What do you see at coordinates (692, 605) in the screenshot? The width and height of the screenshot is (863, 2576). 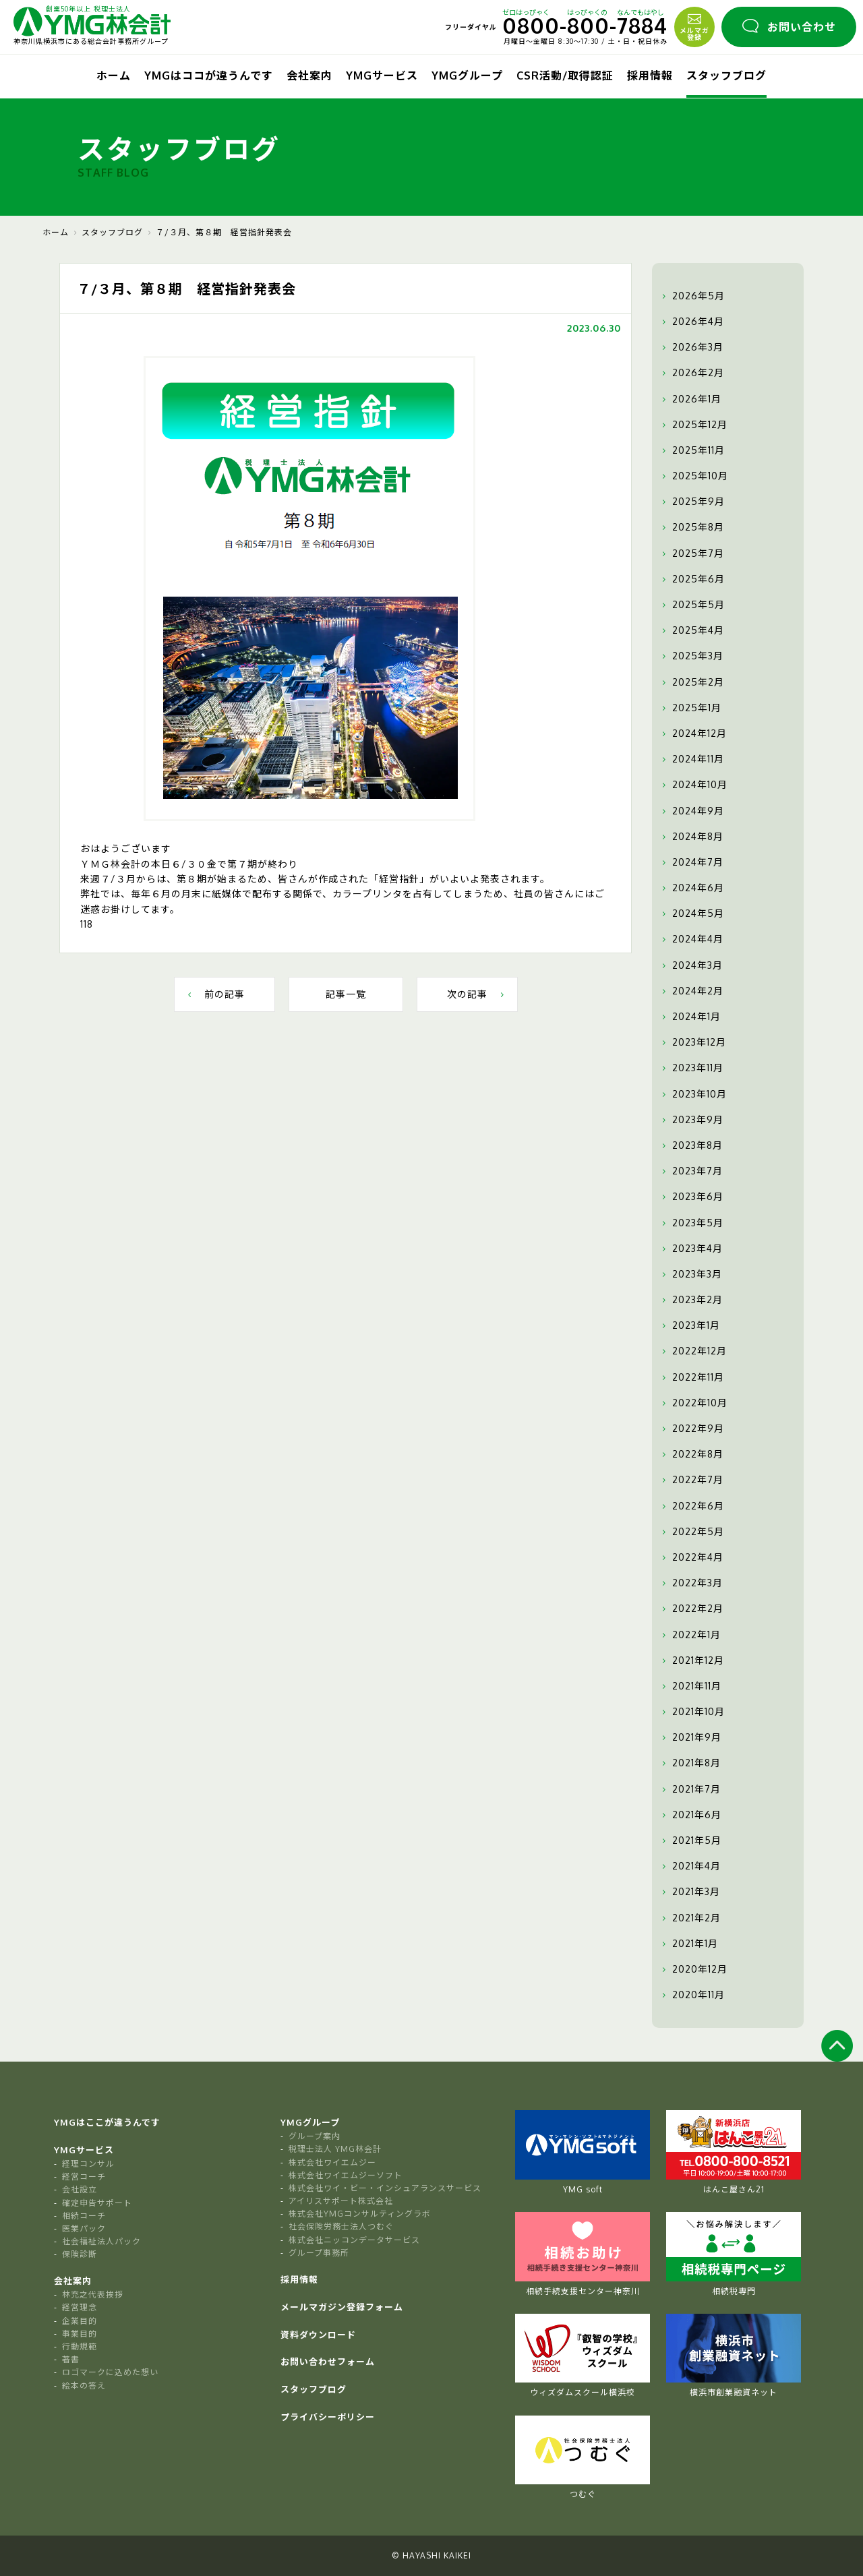 I see `2025年5月` at bounding box center [692, 605].